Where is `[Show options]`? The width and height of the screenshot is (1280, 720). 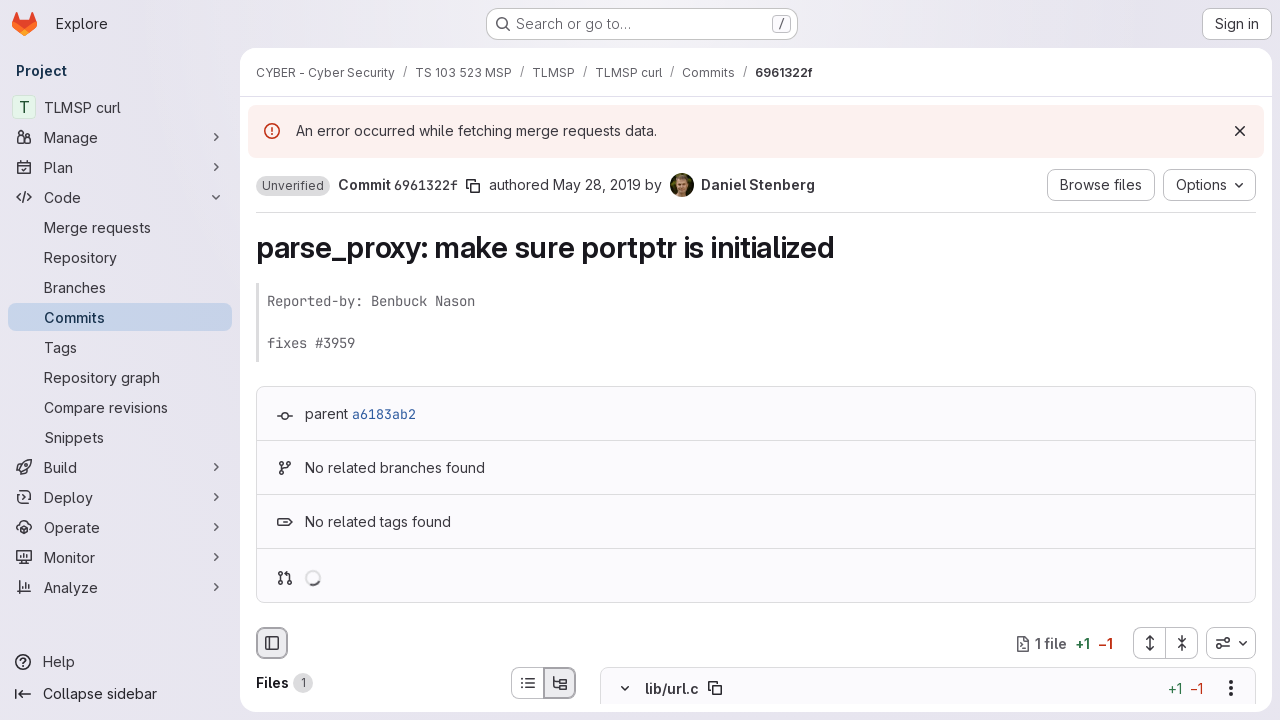 [Show options] is located at coordinates (1231, 689).